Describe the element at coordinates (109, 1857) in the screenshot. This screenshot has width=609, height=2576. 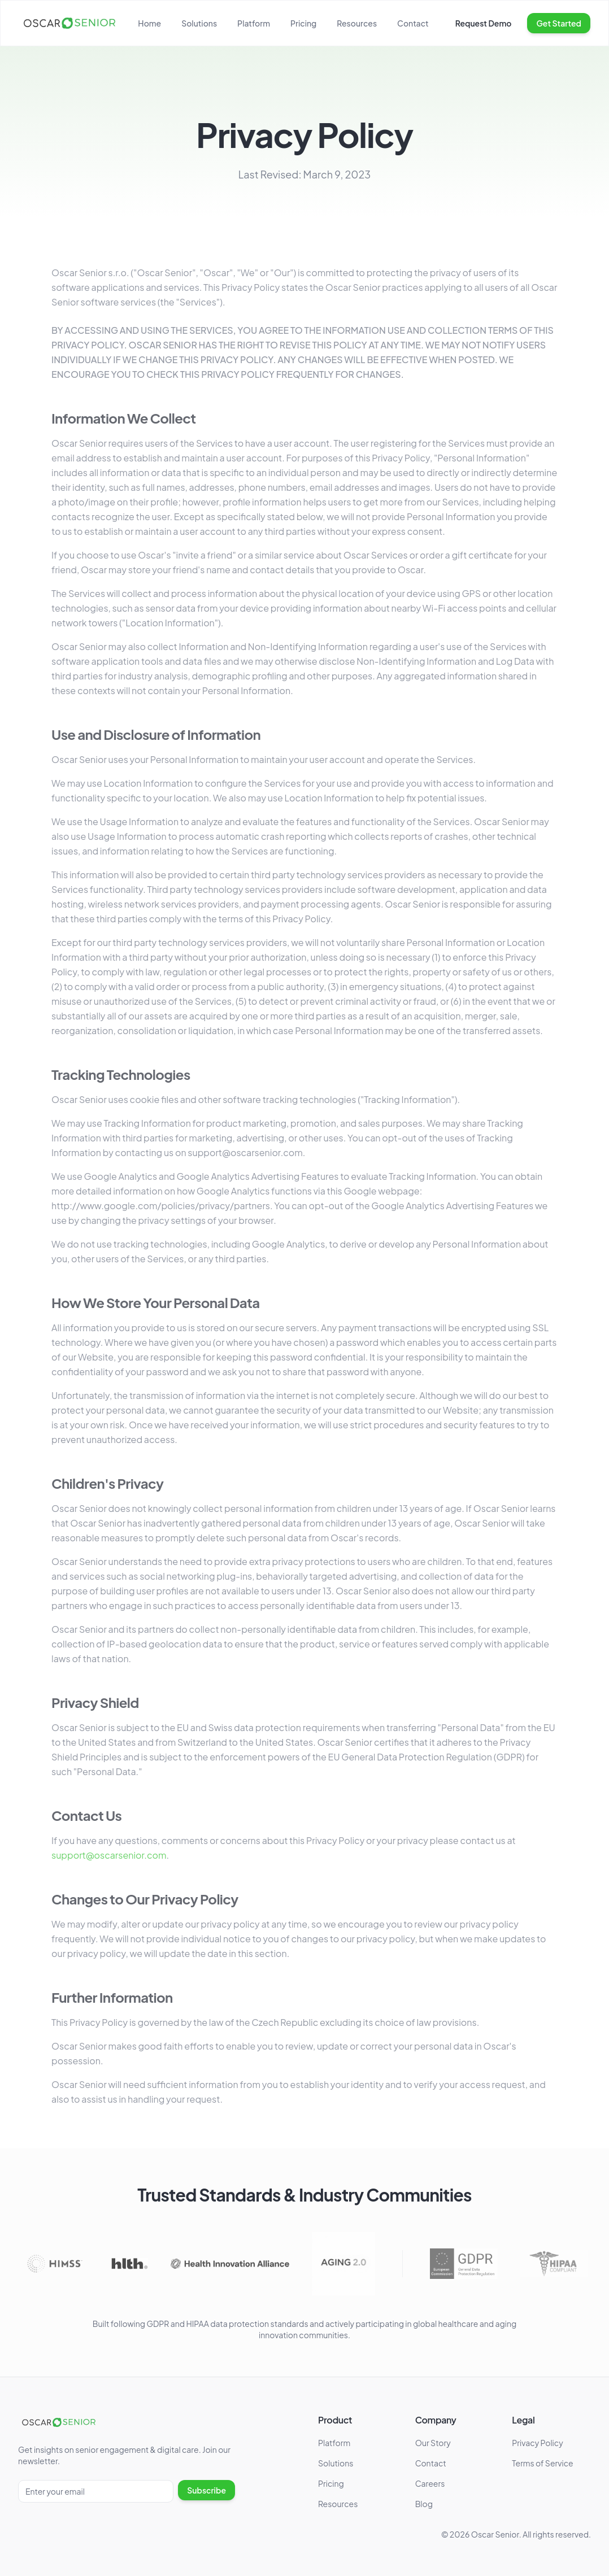
I see `support@oscarsenior.com` at that location.